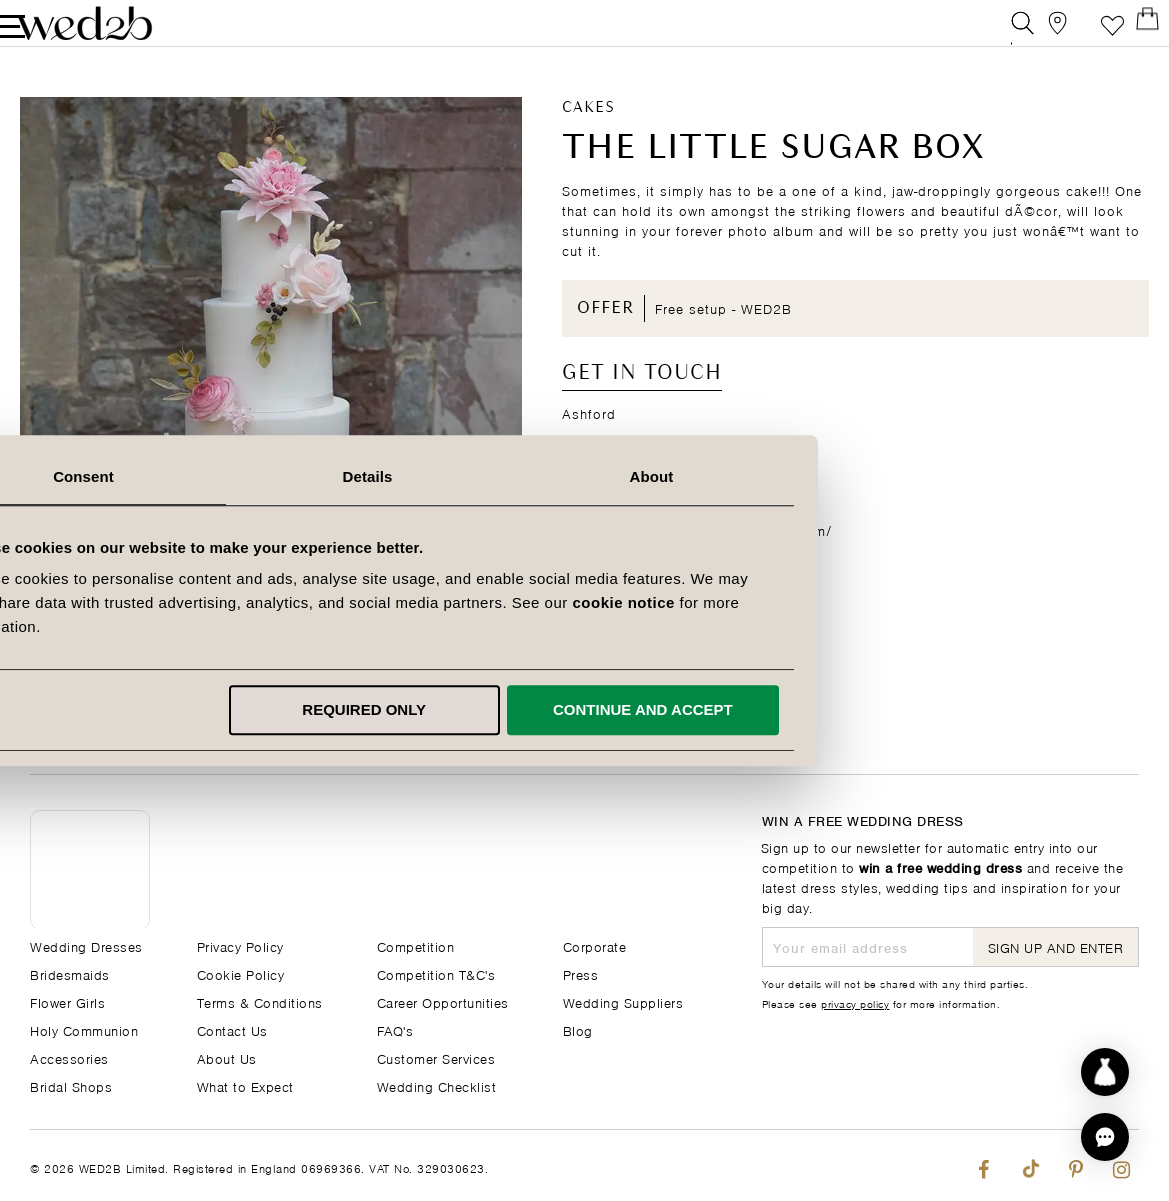 The height and width of the screenshot is (1201, 1169). Describe the element at coordinates (1105, 1137) in the screenshot. I see `[button]` at that location.